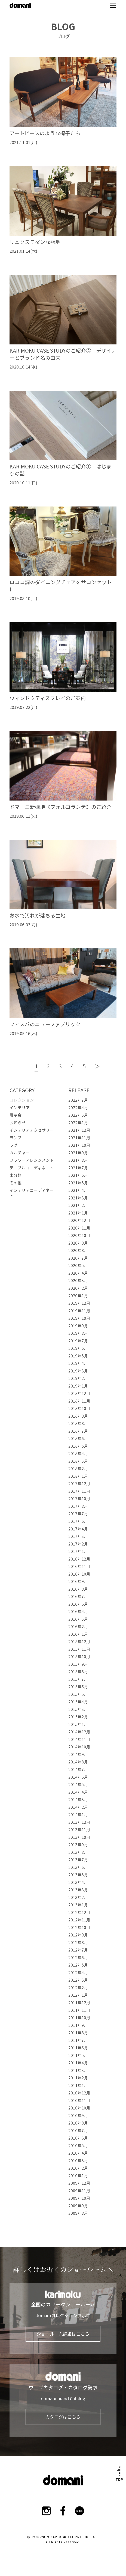 The height and width of the screenshot is (2576, 126). I want to click on 2019年12月, so click(79, 1303).